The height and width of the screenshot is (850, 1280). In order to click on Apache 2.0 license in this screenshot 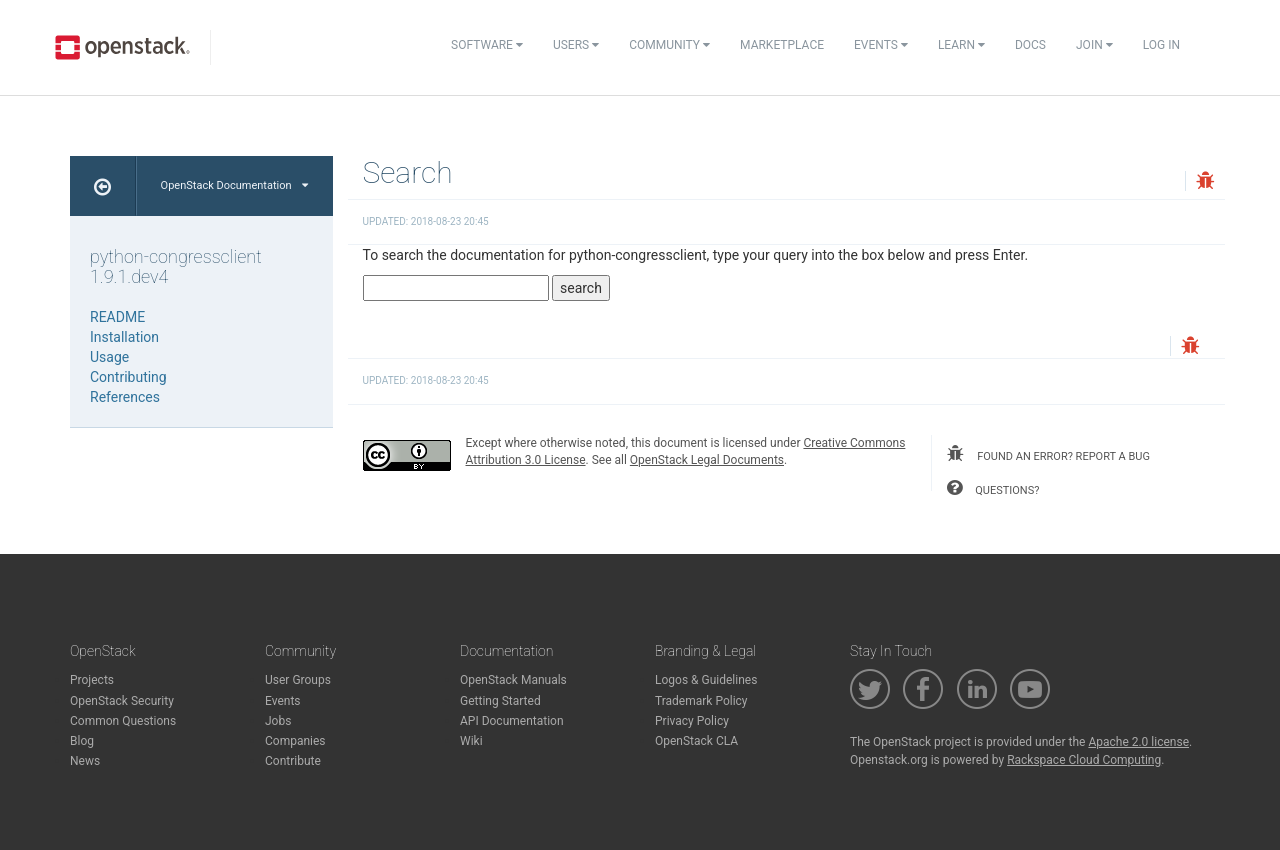, I will do `click(1138, 742)`.